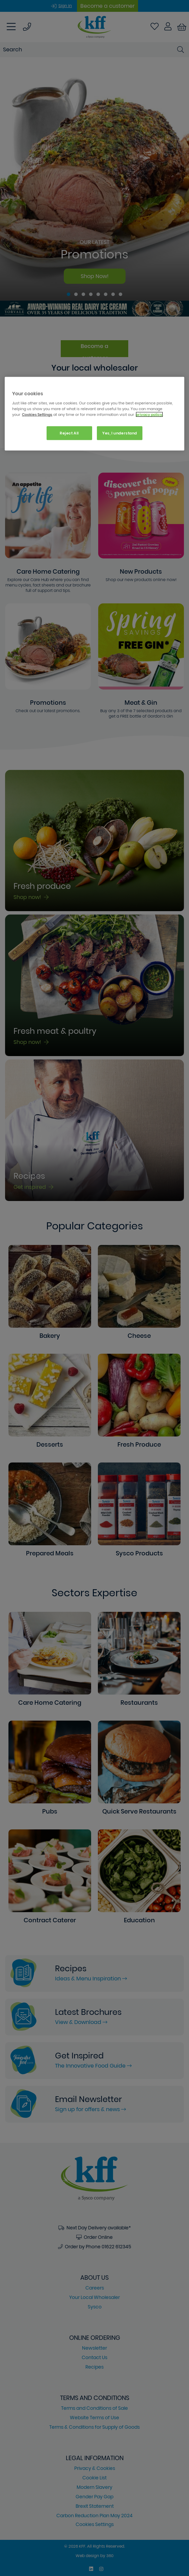  I want to click on privacy policy. [More information about your privacy, opens in a new tab], so click(149, 414).